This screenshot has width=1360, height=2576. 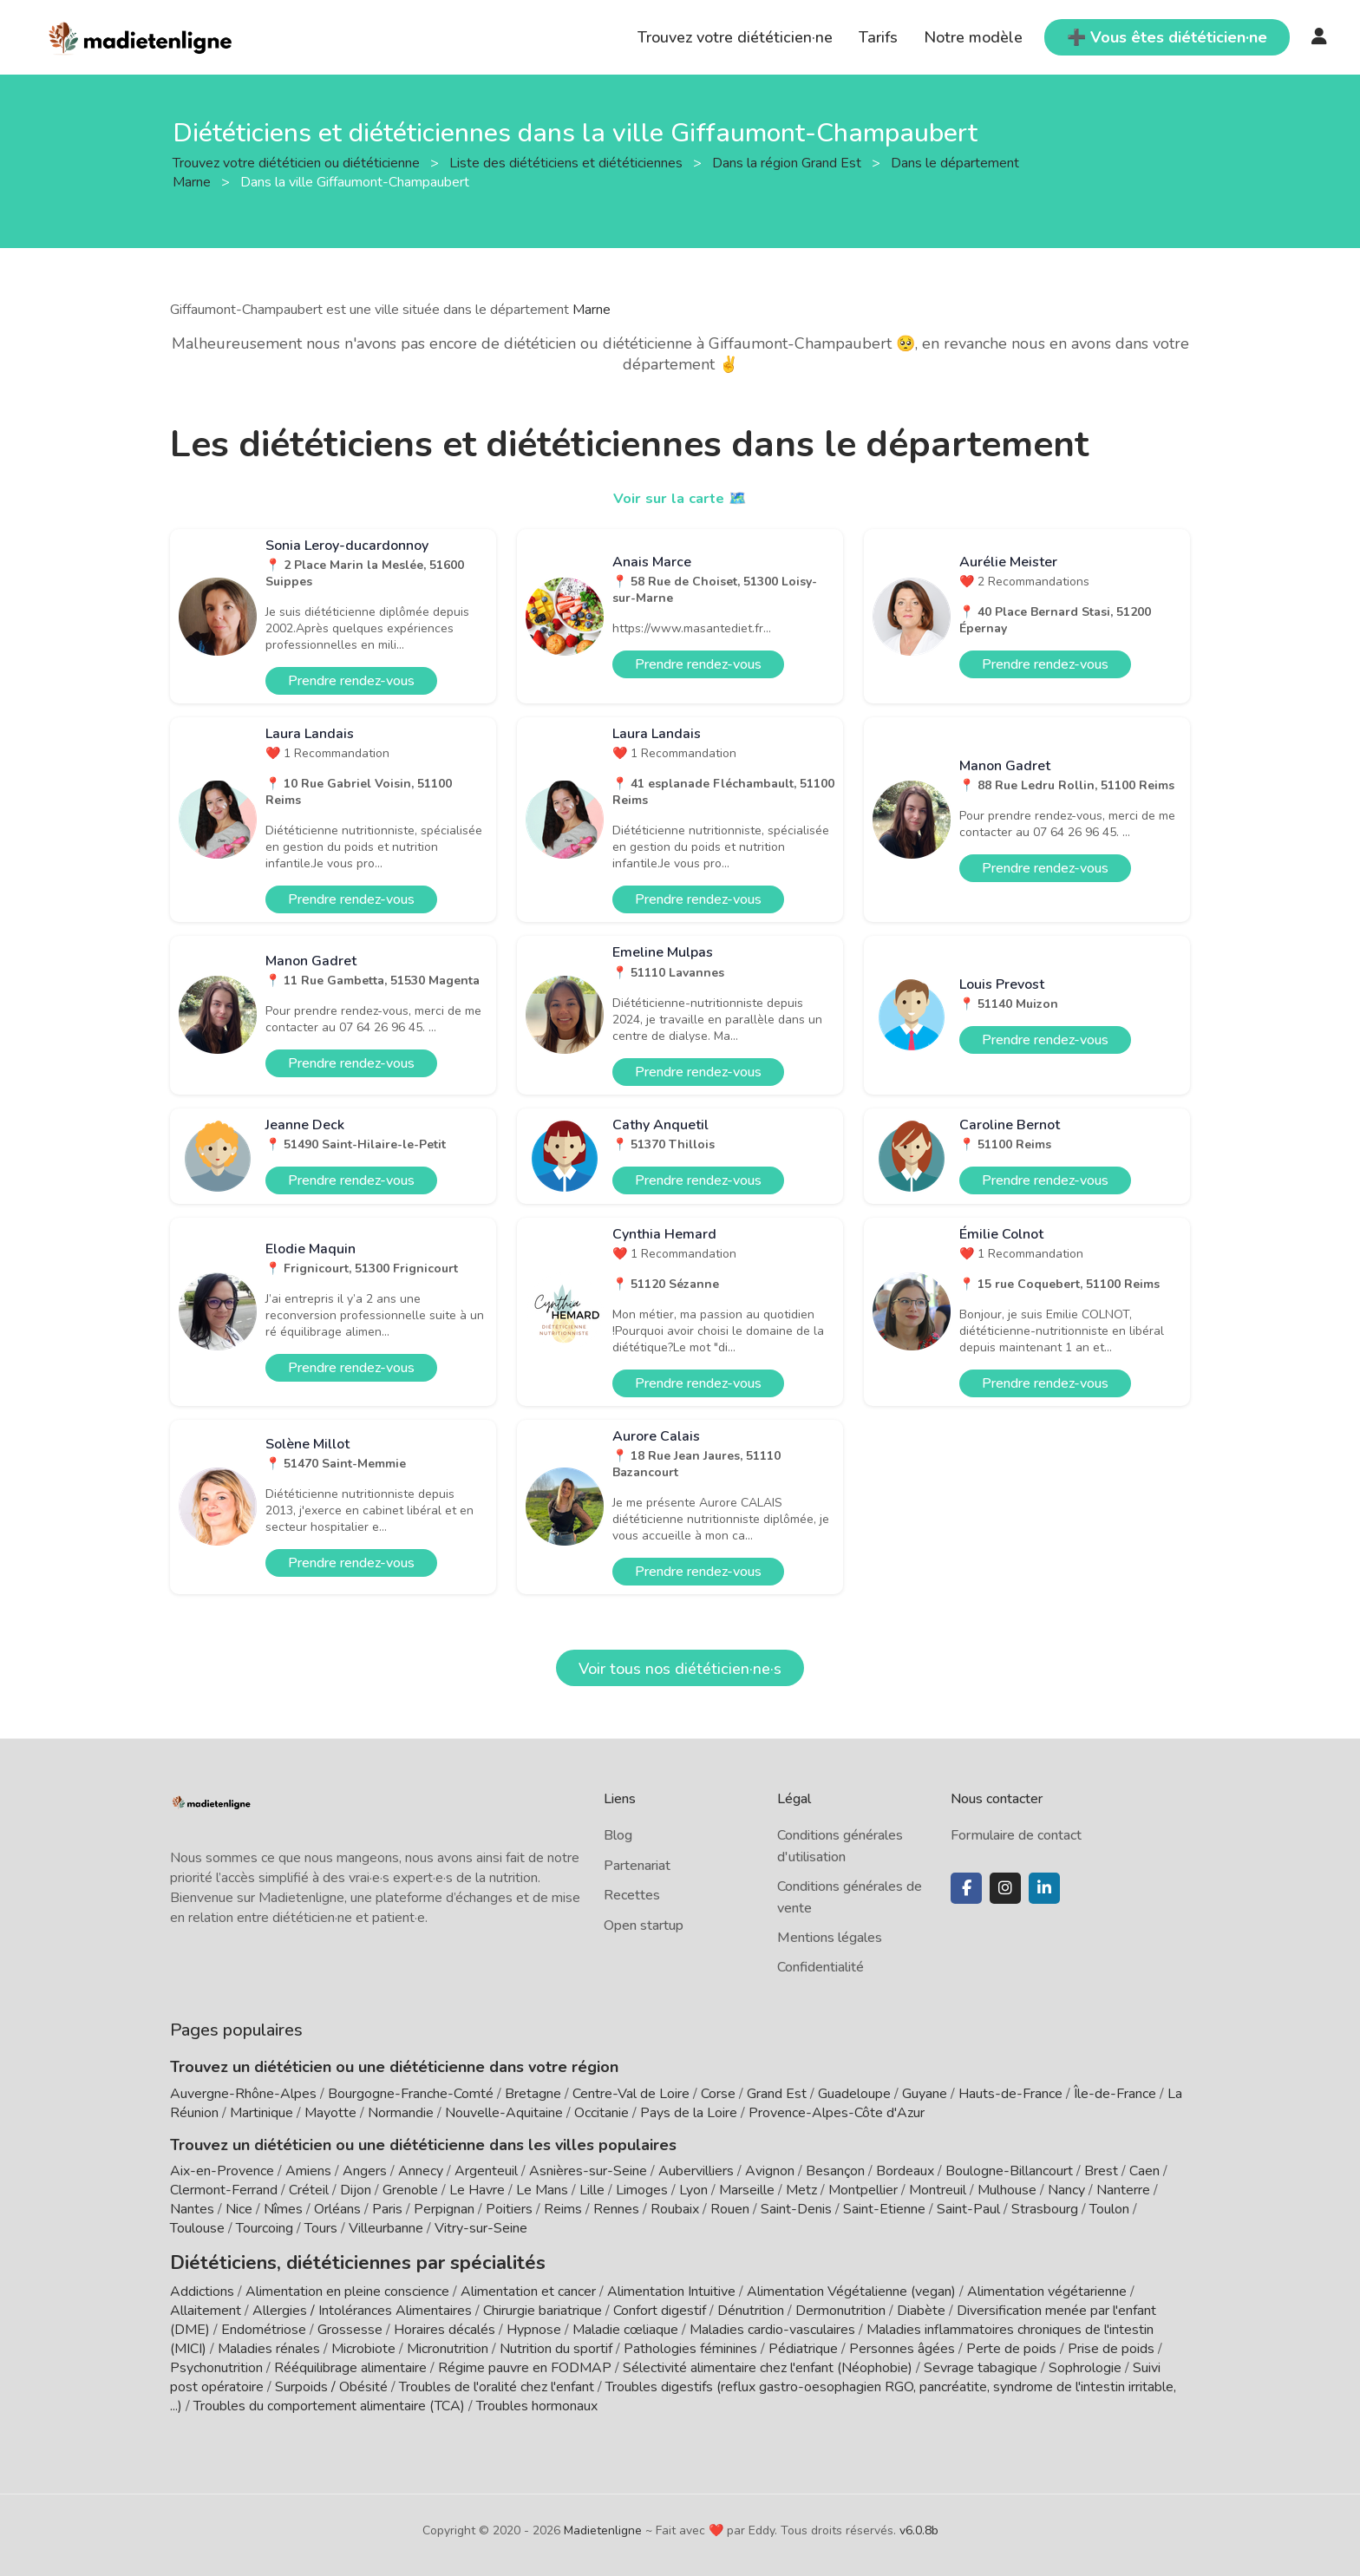 What do you see at coordinates (696, 2170) in the screenshot?
I see `Aubervilliers` at bounding box center [696, 2170].